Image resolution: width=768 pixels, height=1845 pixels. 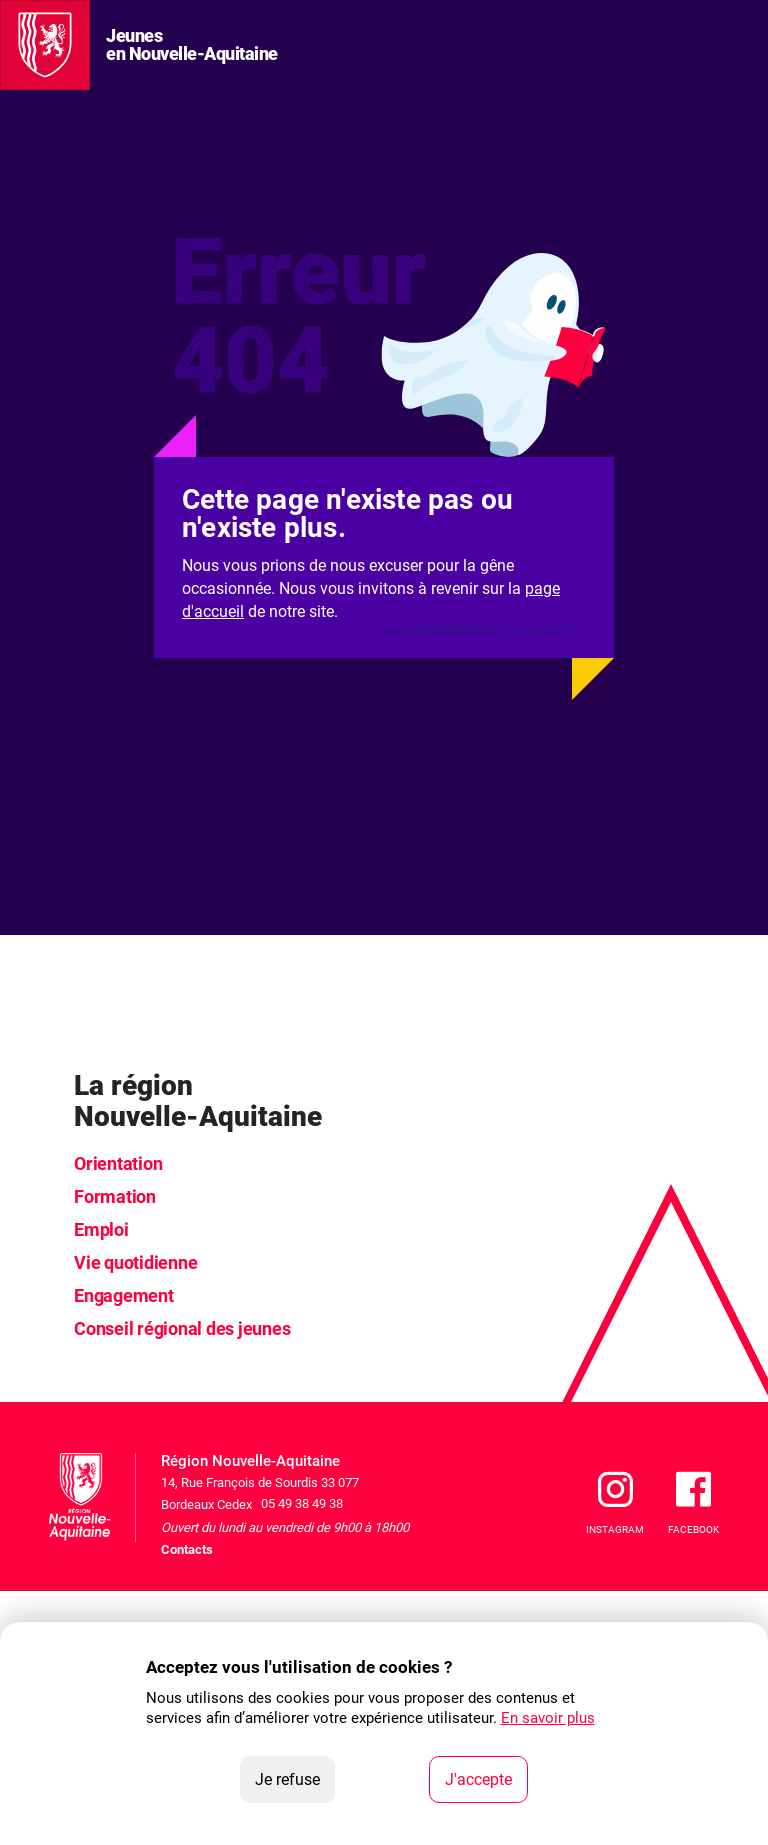 What do you see at coordinates (101, 1229) in the screenshot?
I see `Emploi` at bounding box center [101, 1229].